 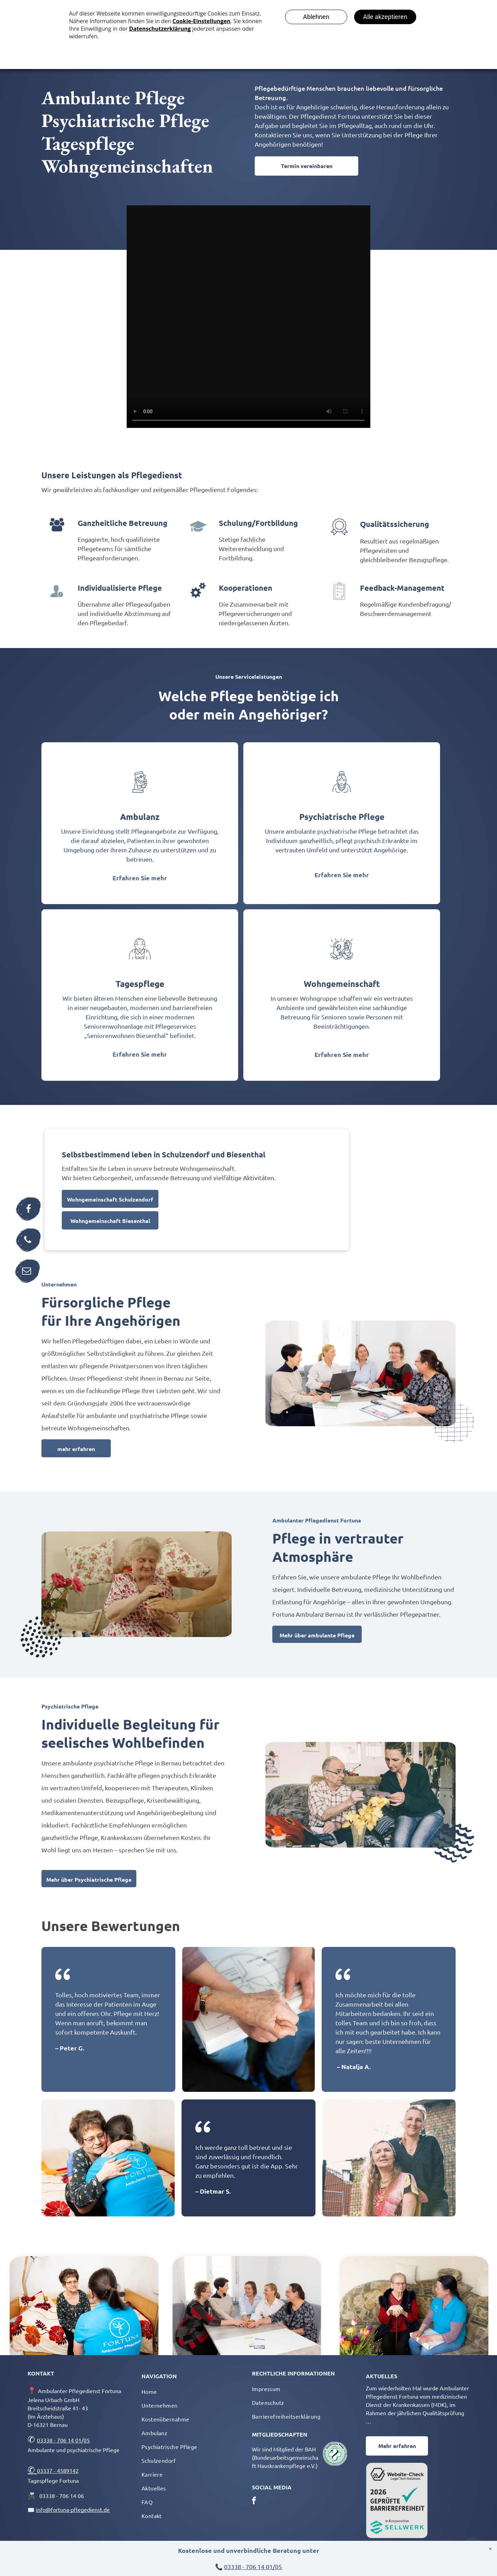 What do you see at coordinates (254, 2501) in the screenshot?
I see `[facebook]` at bounding box center [254, 2501].